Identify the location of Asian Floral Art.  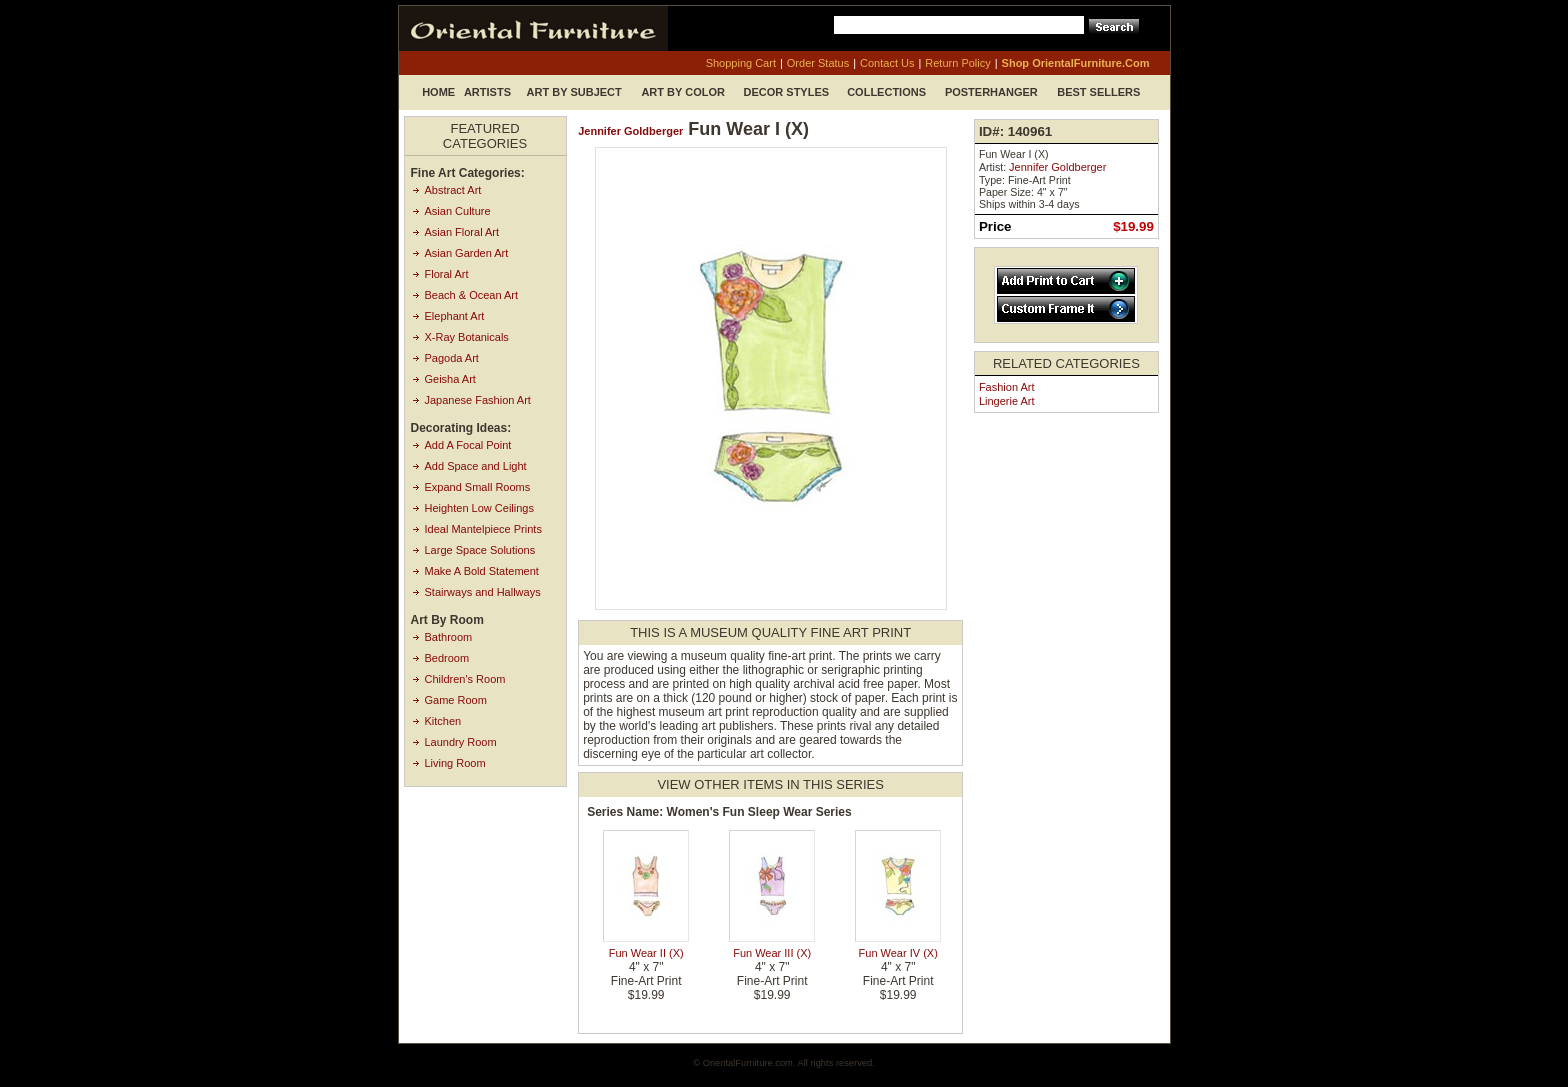
(462, 232).